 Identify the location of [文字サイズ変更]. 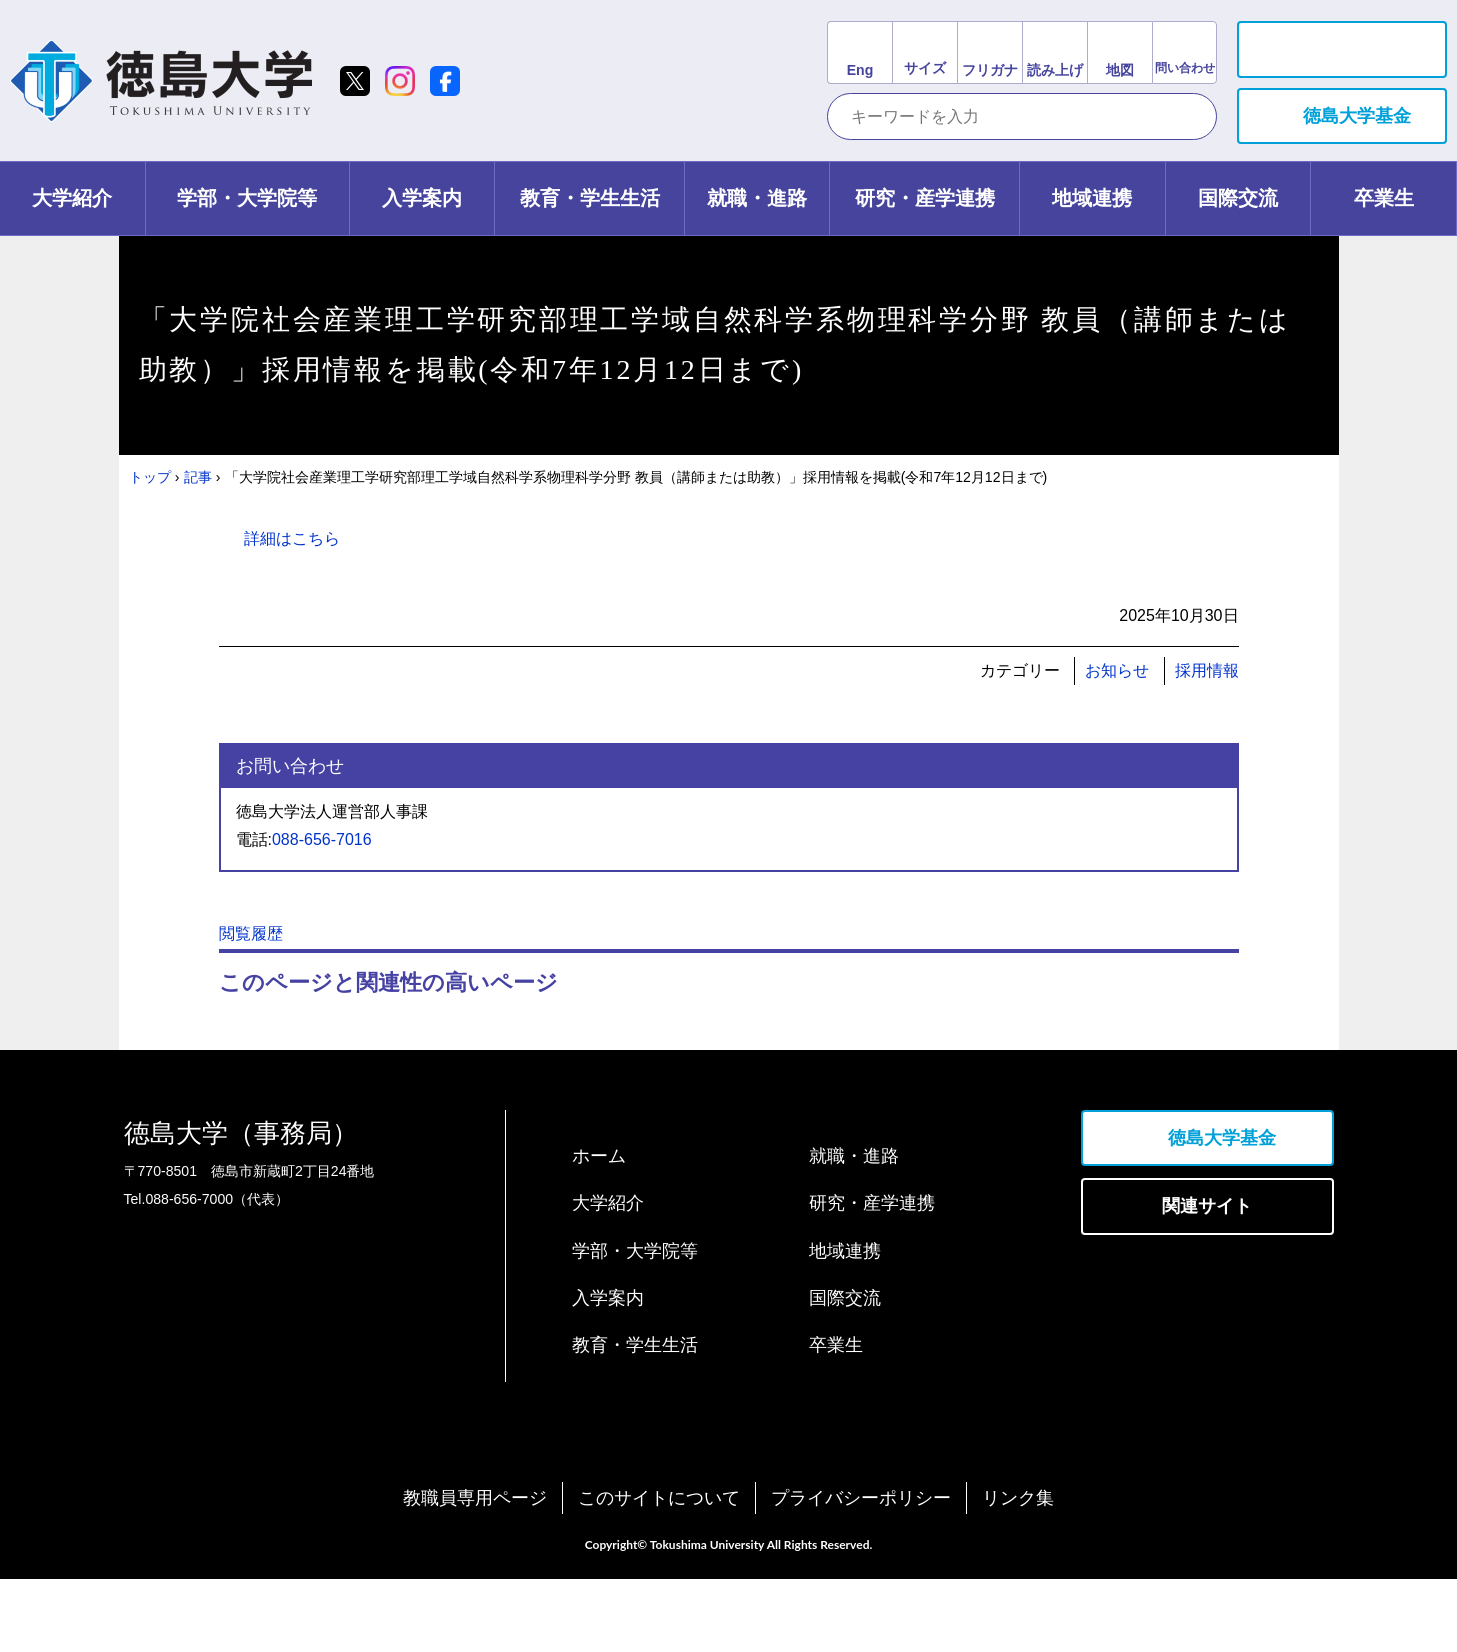
(924, 52).